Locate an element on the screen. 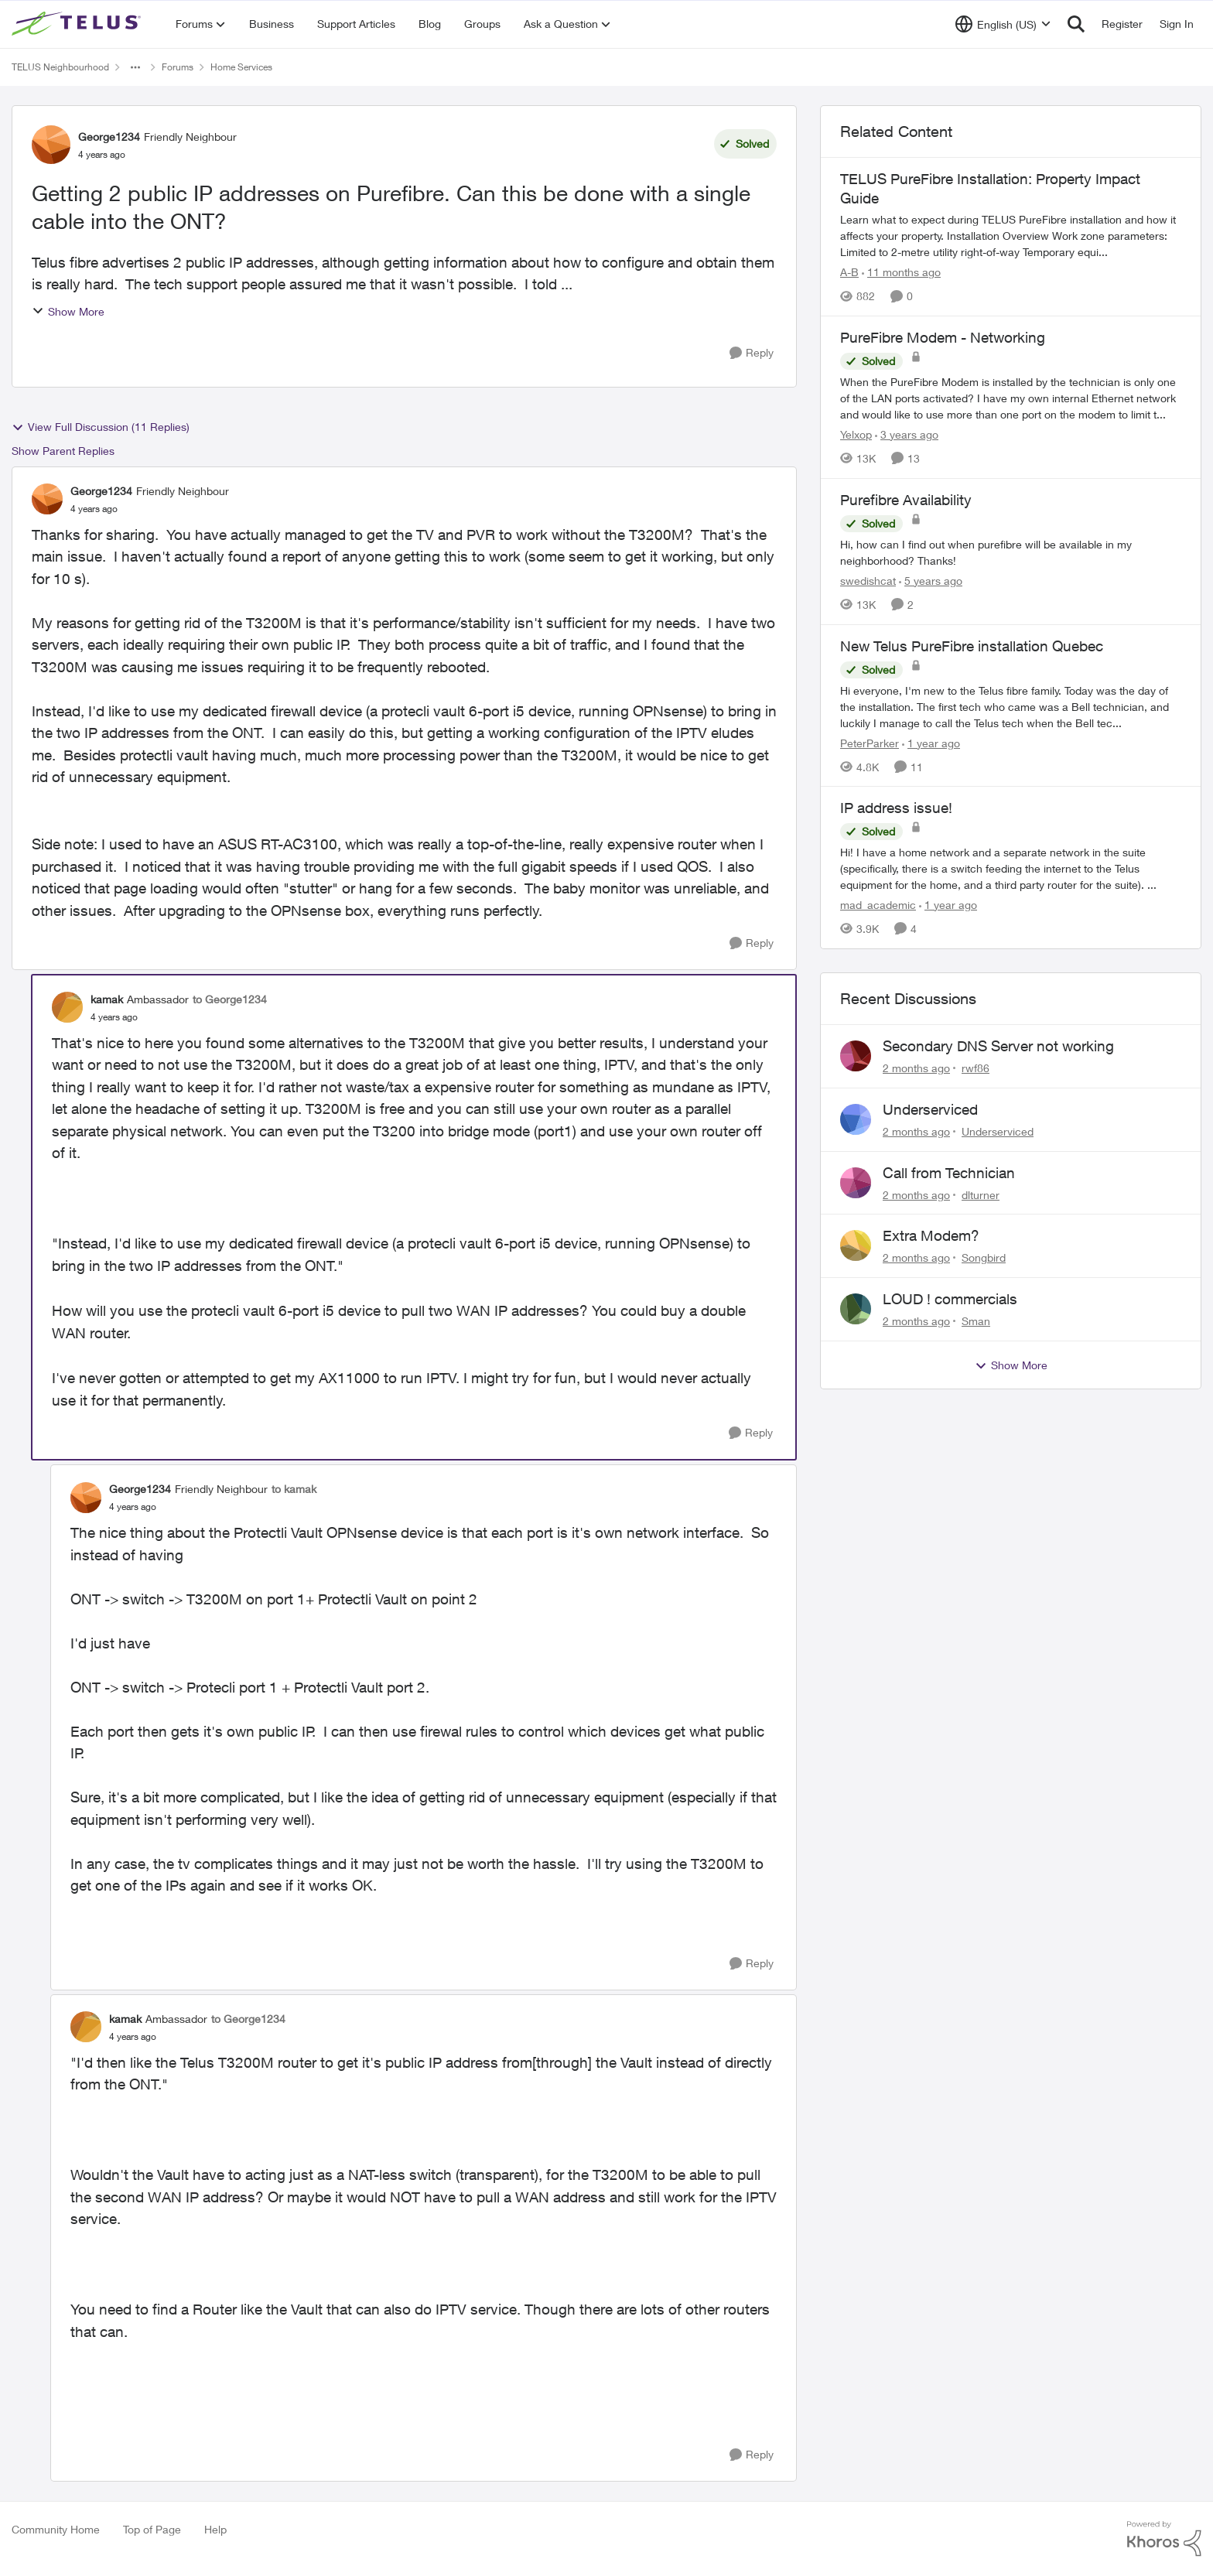  Secondary DNS Server not working is located at coordinates (998, 1045).